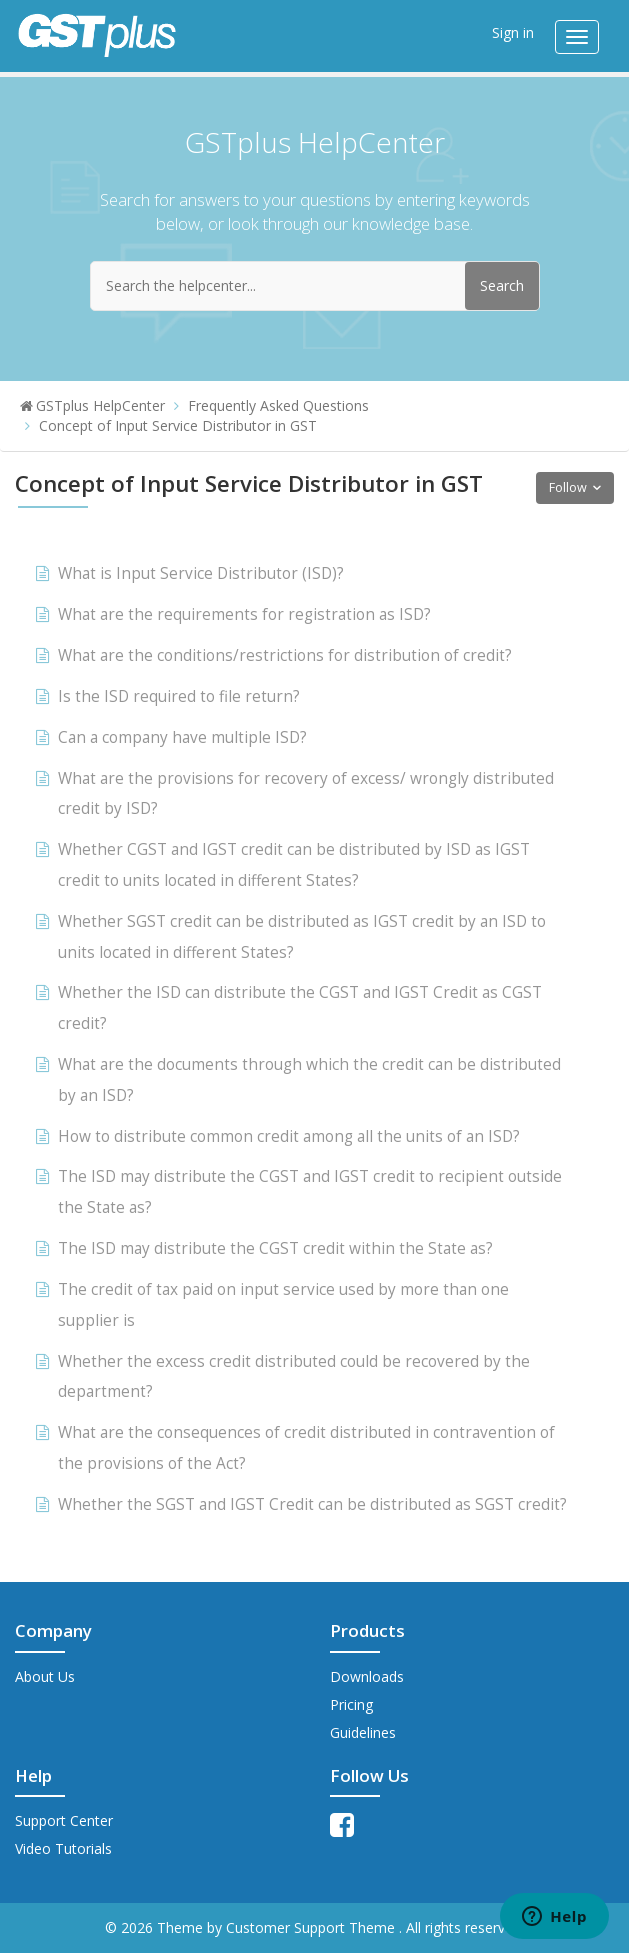  I want to click on What are the requirements for registration as ISD?, so click(244, 614).